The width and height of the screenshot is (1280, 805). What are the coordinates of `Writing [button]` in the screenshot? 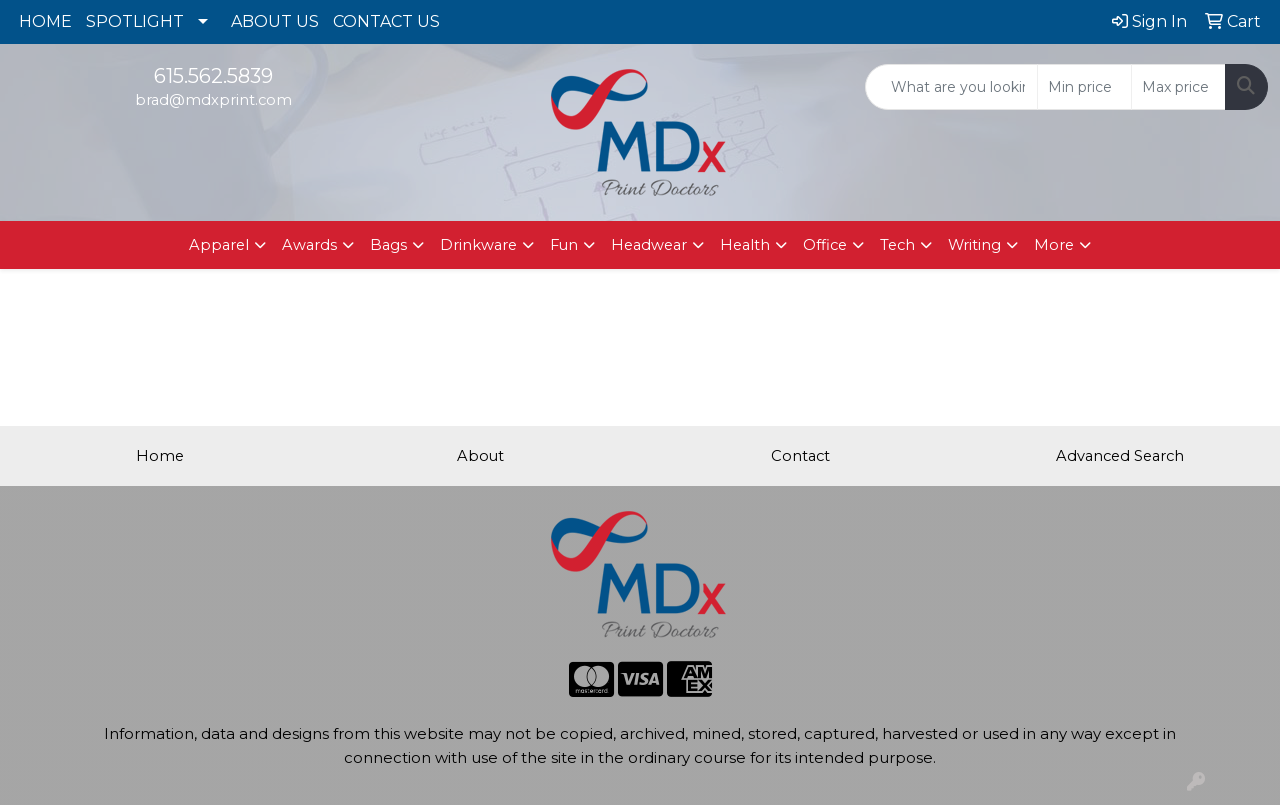 It's located at (974, 245).